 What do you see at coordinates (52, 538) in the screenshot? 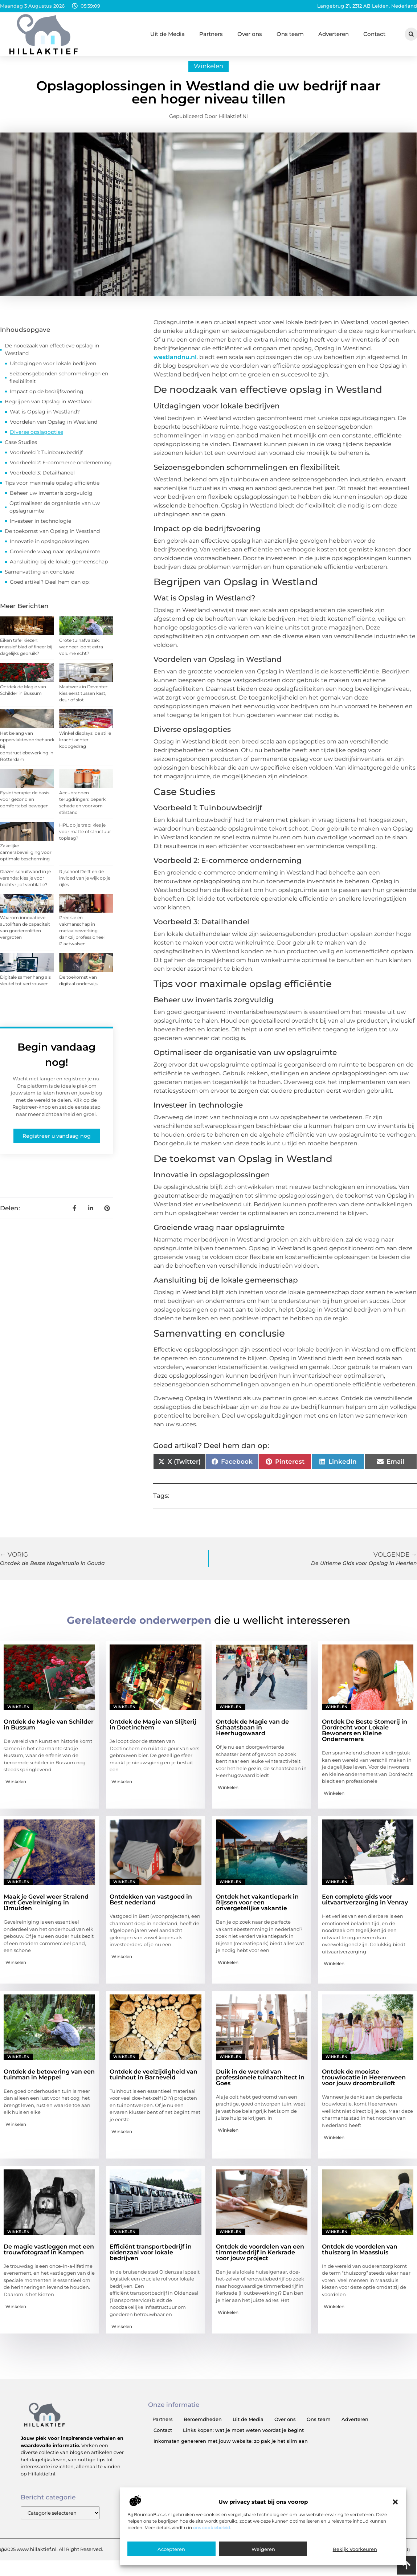
I see `De toekomst van Opslag in Westland` at bounding box center [52, 538].